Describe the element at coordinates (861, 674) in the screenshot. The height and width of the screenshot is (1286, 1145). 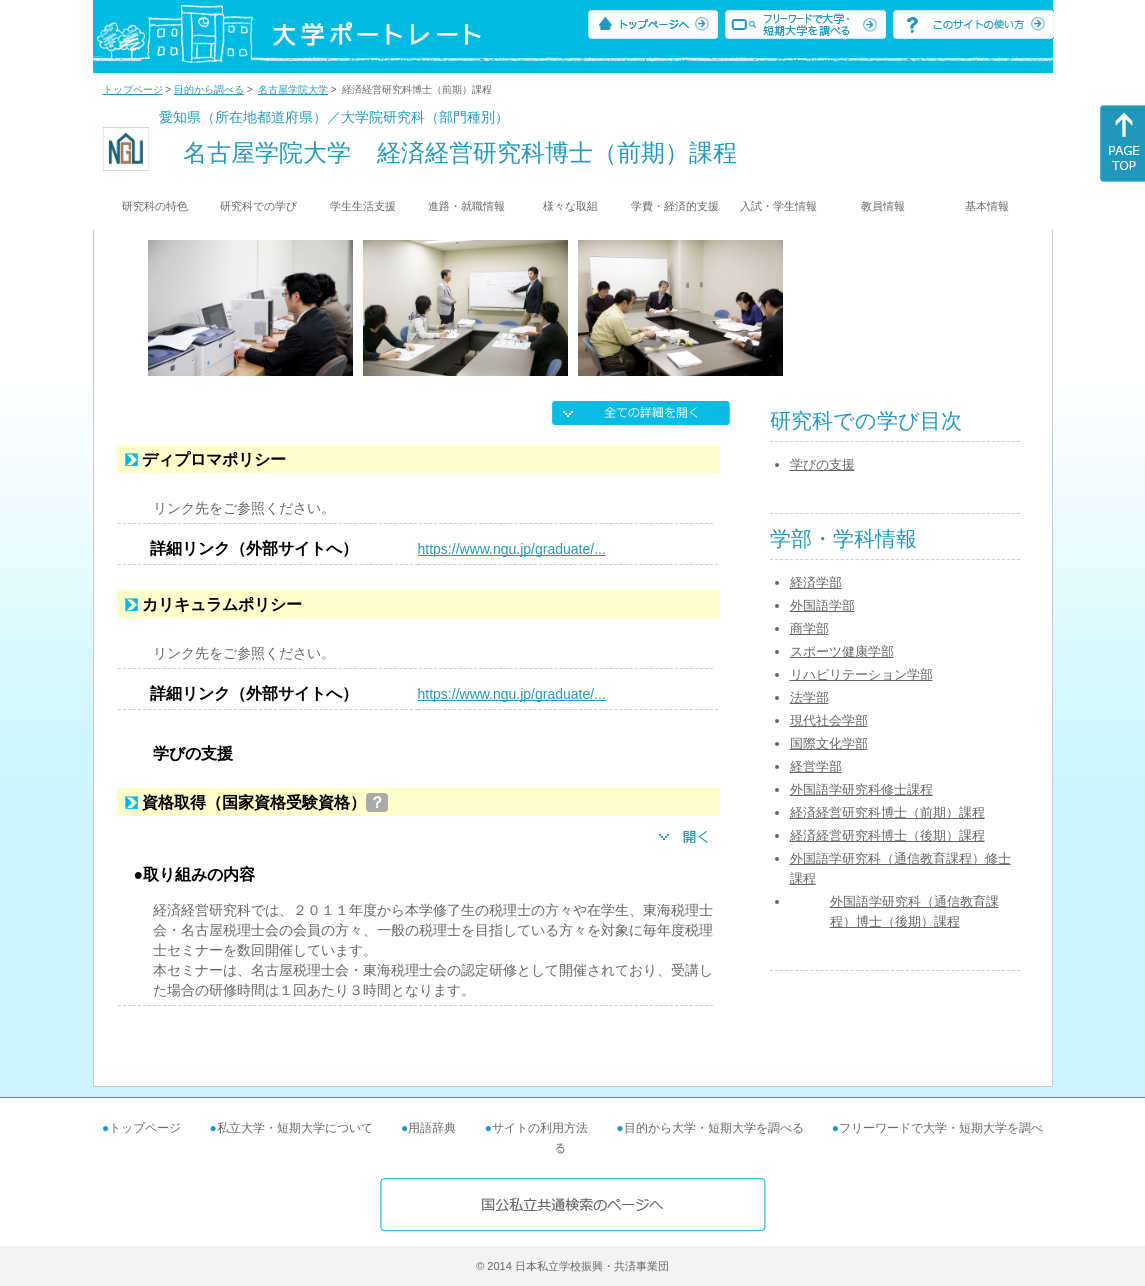
I see `リハビリテーション学部` at that location.